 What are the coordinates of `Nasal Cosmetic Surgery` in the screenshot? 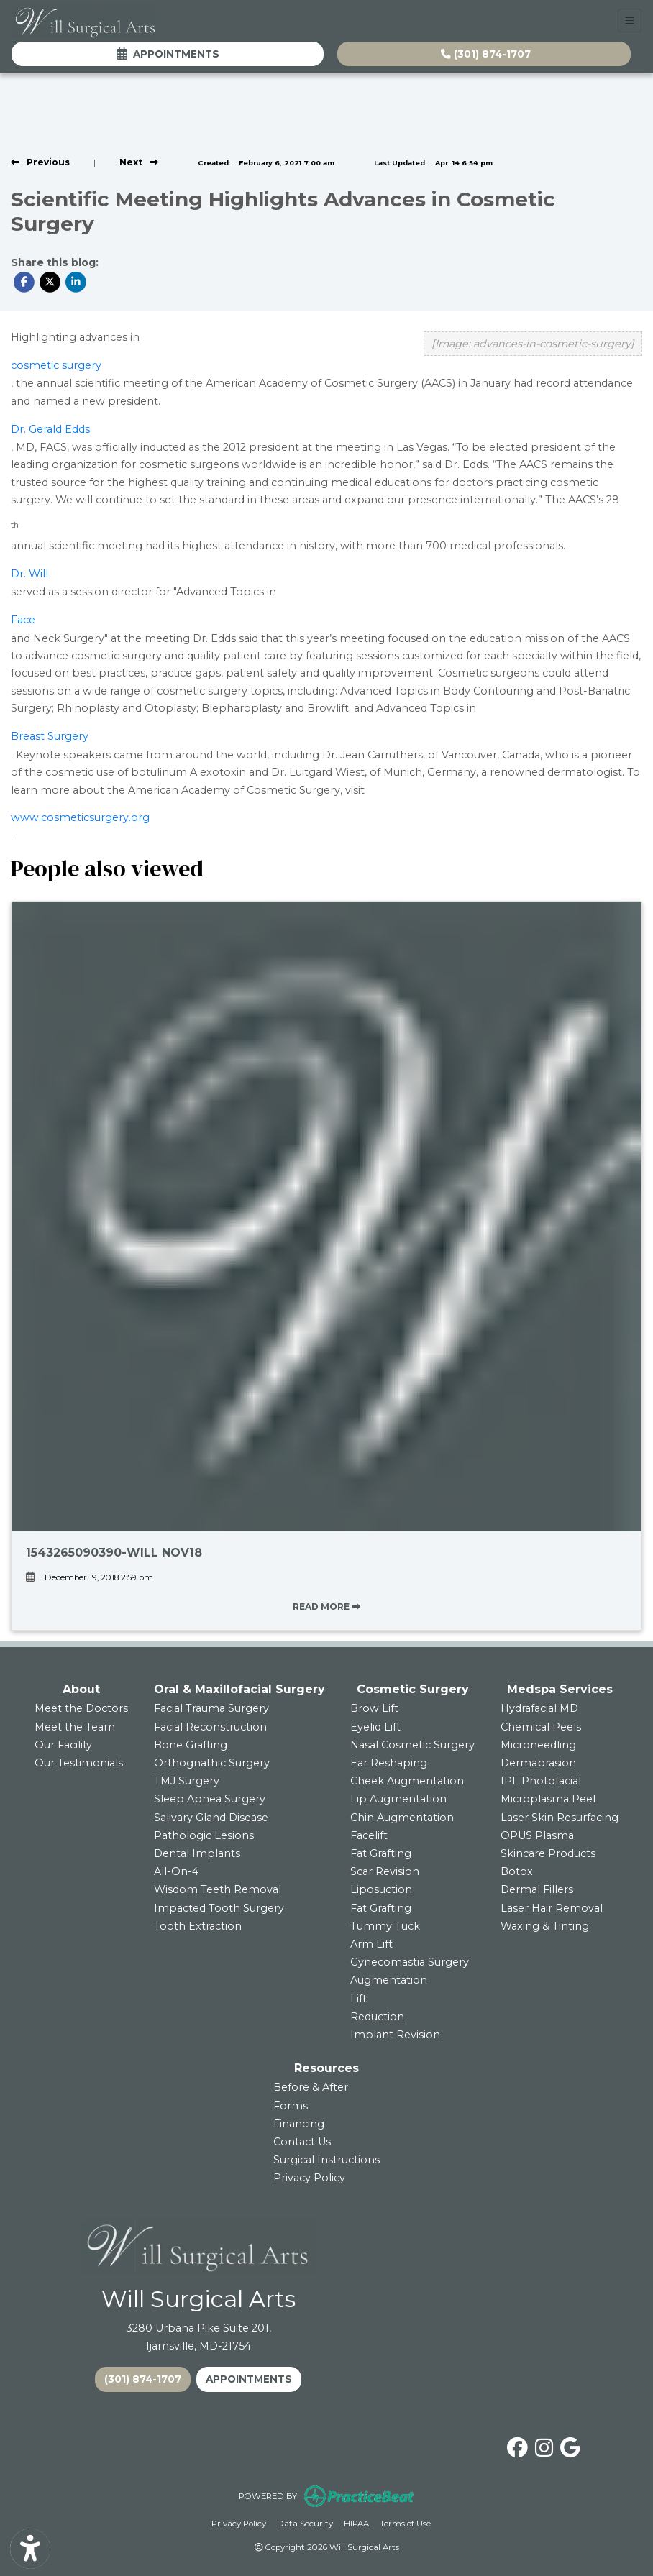 It's located at (412, 1744).